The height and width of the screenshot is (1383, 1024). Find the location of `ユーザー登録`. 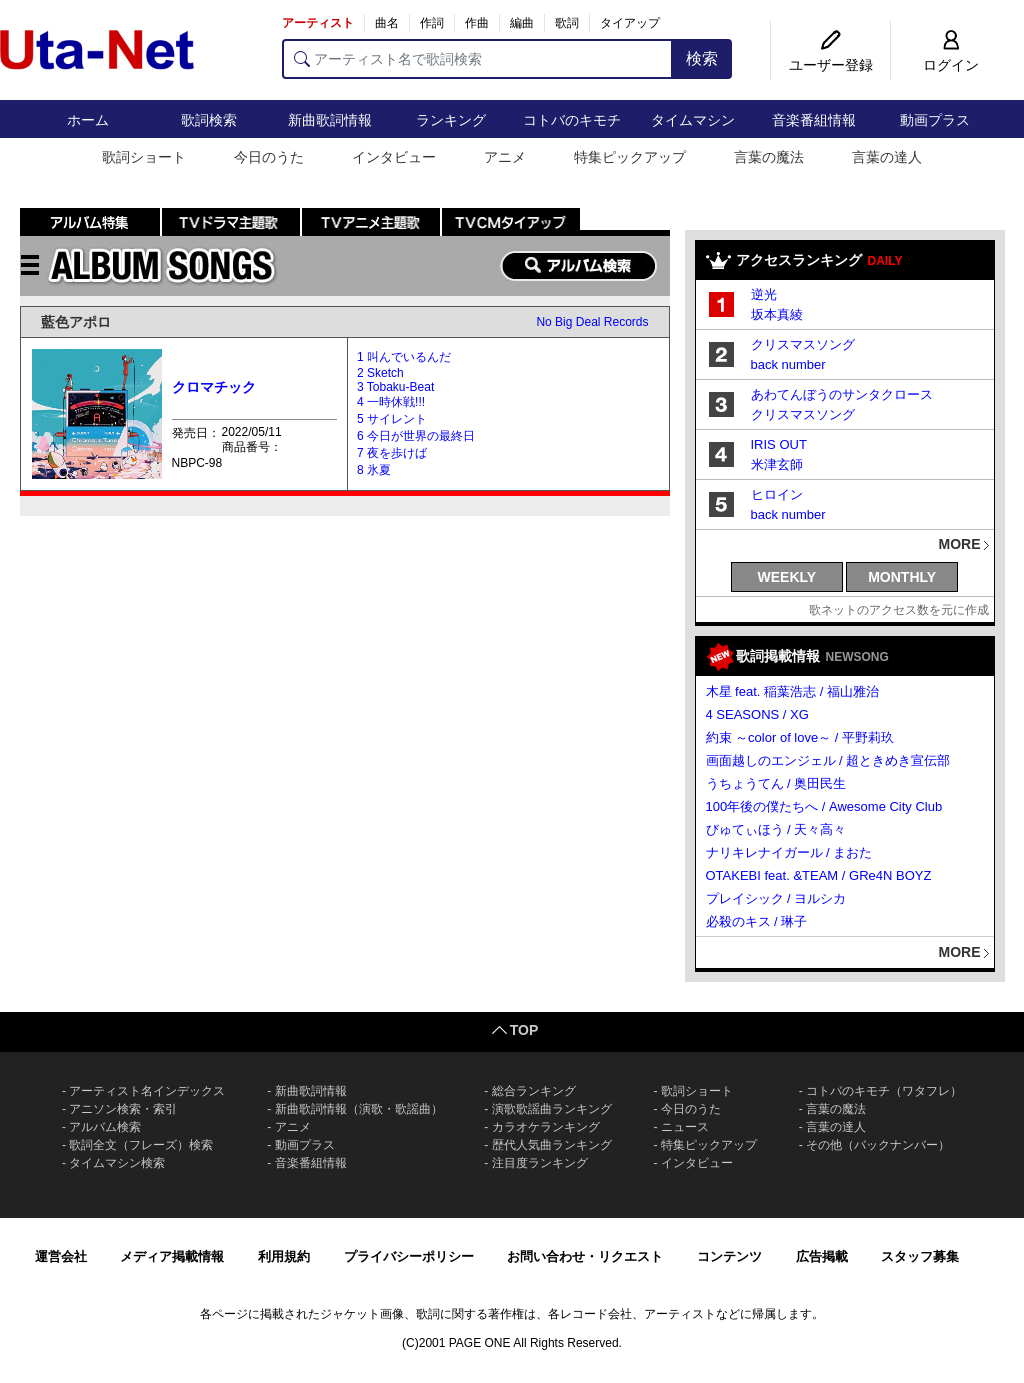

ユーザー登録 is located at coordinates (831, 65).